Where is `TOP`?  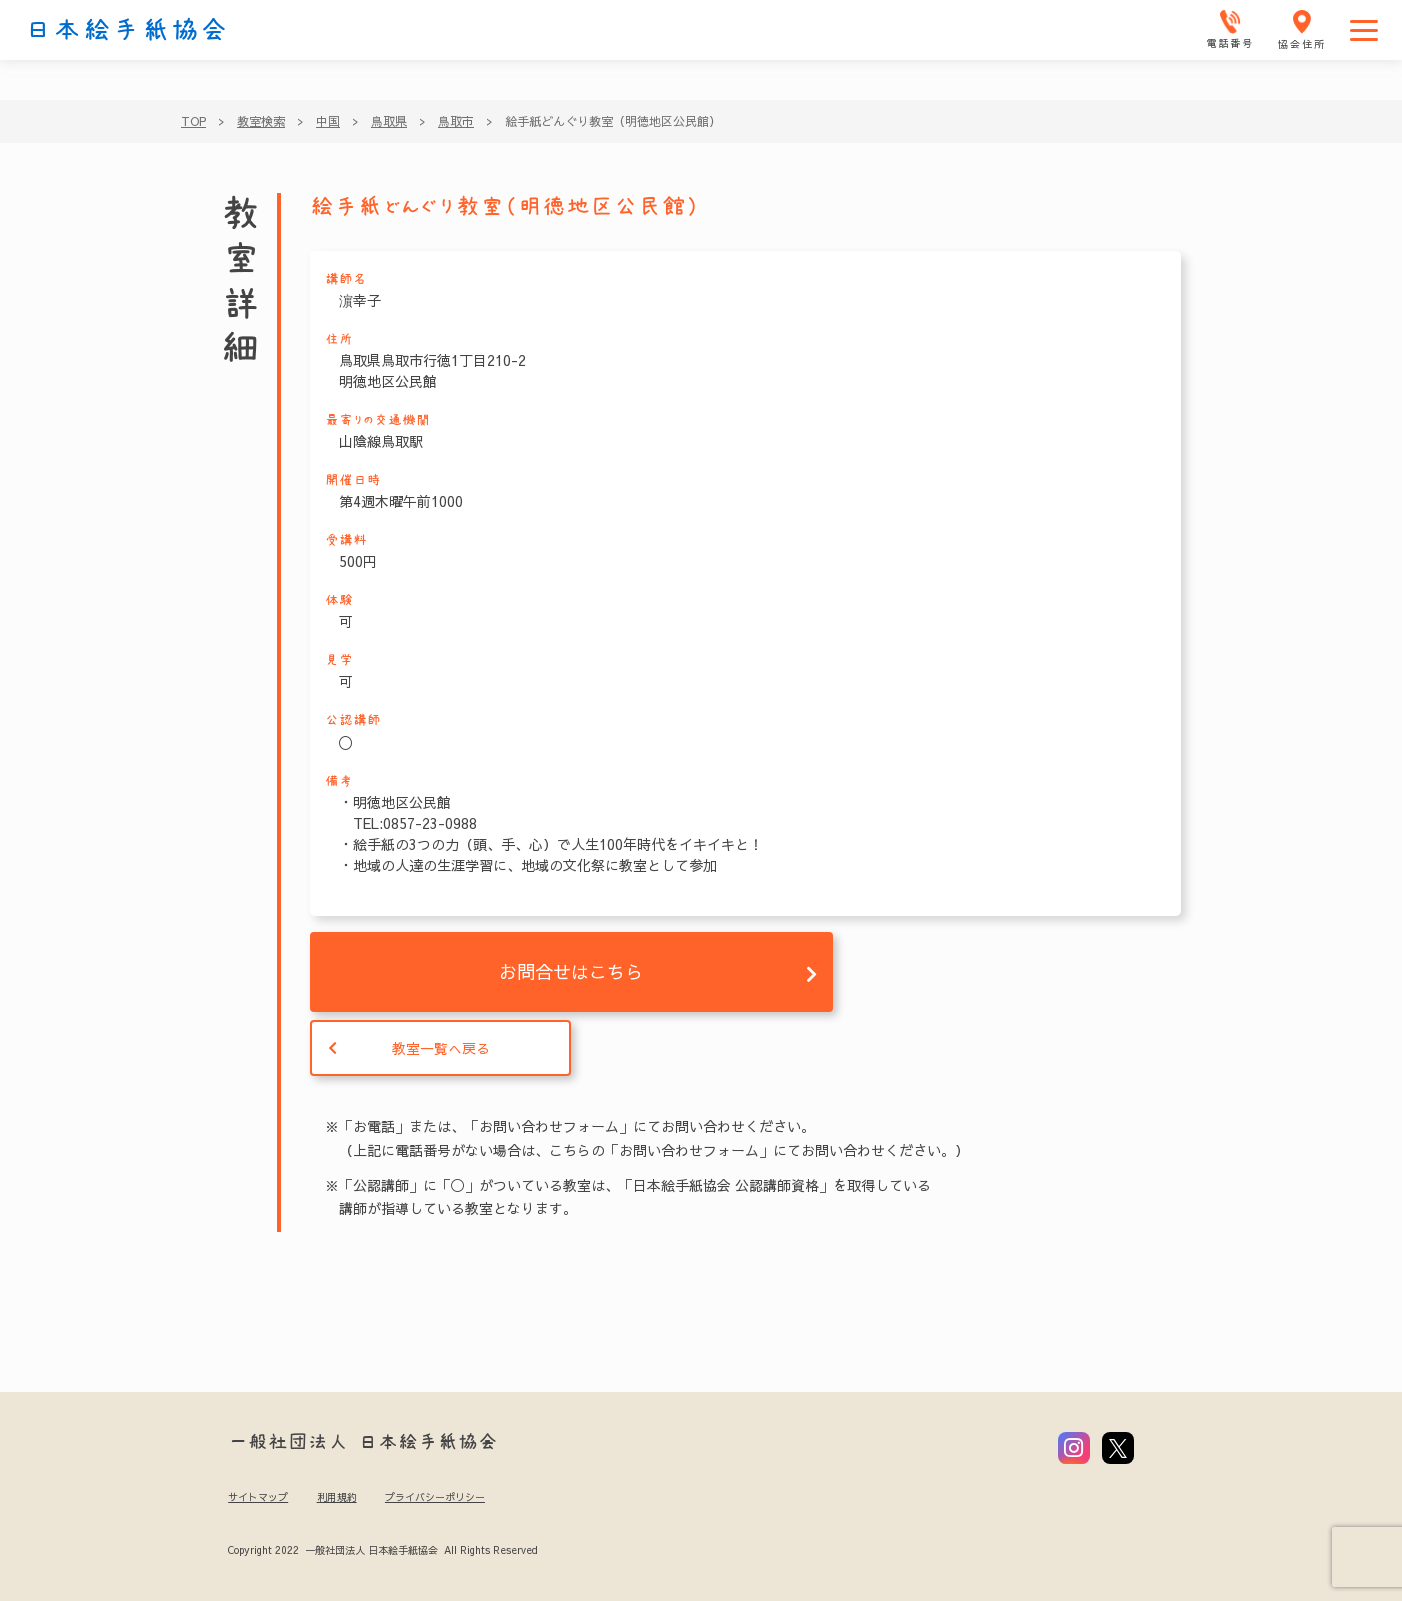
TOP is located at coordinates (193, 121).